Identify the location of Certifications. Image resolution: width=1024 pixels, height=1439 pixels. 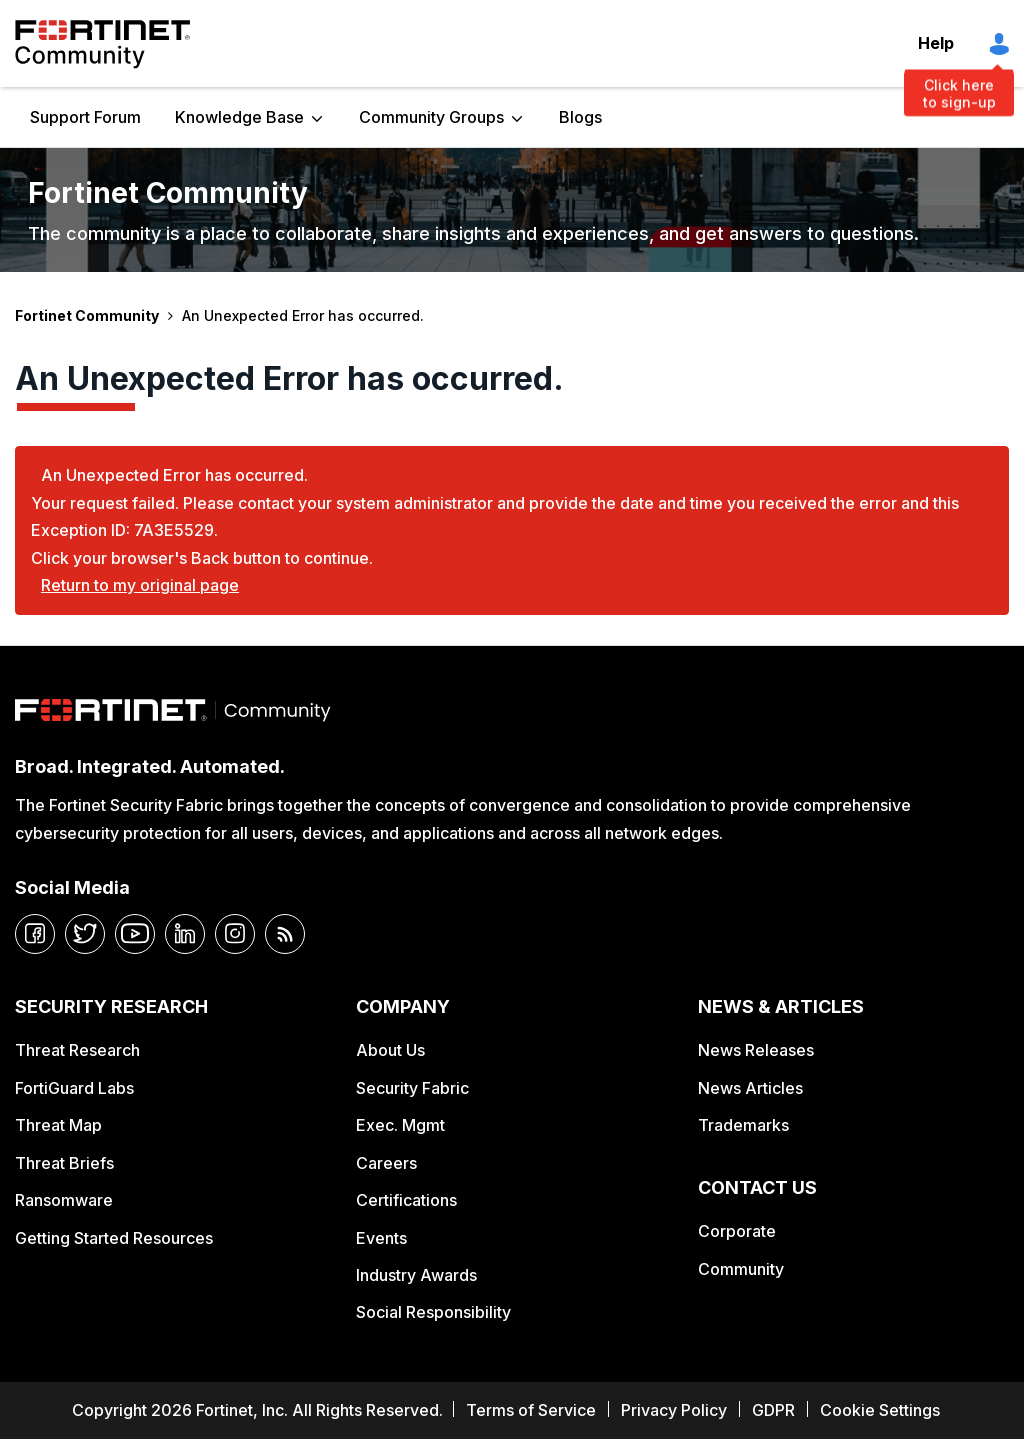
(406, 1200).